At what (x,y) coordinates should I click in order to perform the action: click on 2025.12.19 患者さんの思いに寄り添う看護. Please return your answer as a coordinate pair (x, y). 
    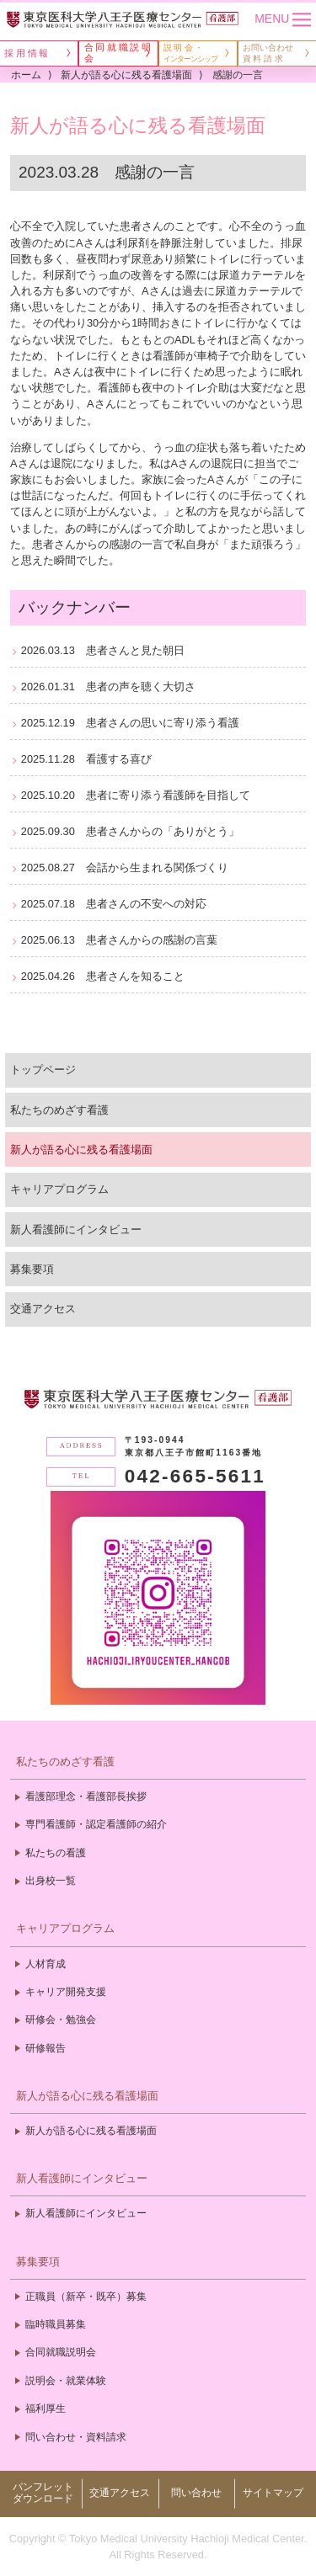
    Looking at the image, I should click on (130, 722).